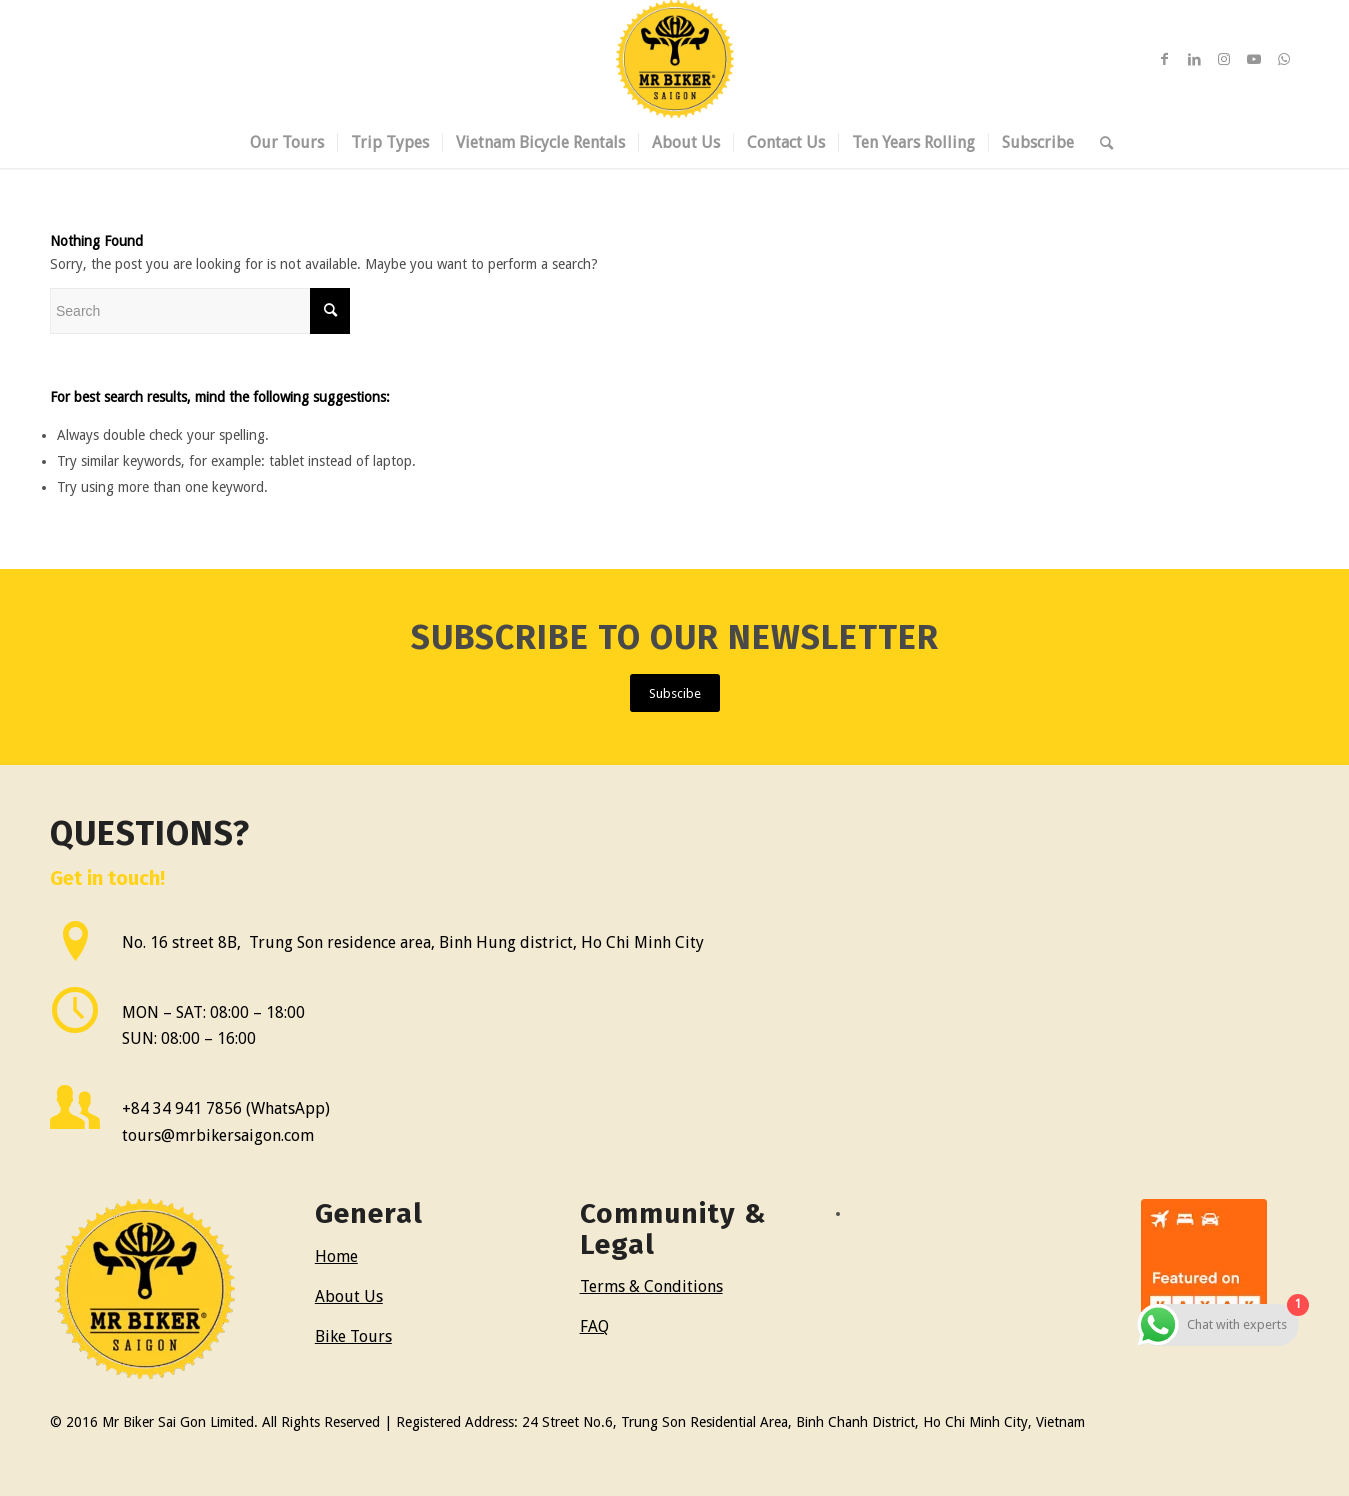 This screenshot has height=1496, width=1349. Describe the element at coordinates (1100, 143) in the screenshot. I see `[Search]` at that location.